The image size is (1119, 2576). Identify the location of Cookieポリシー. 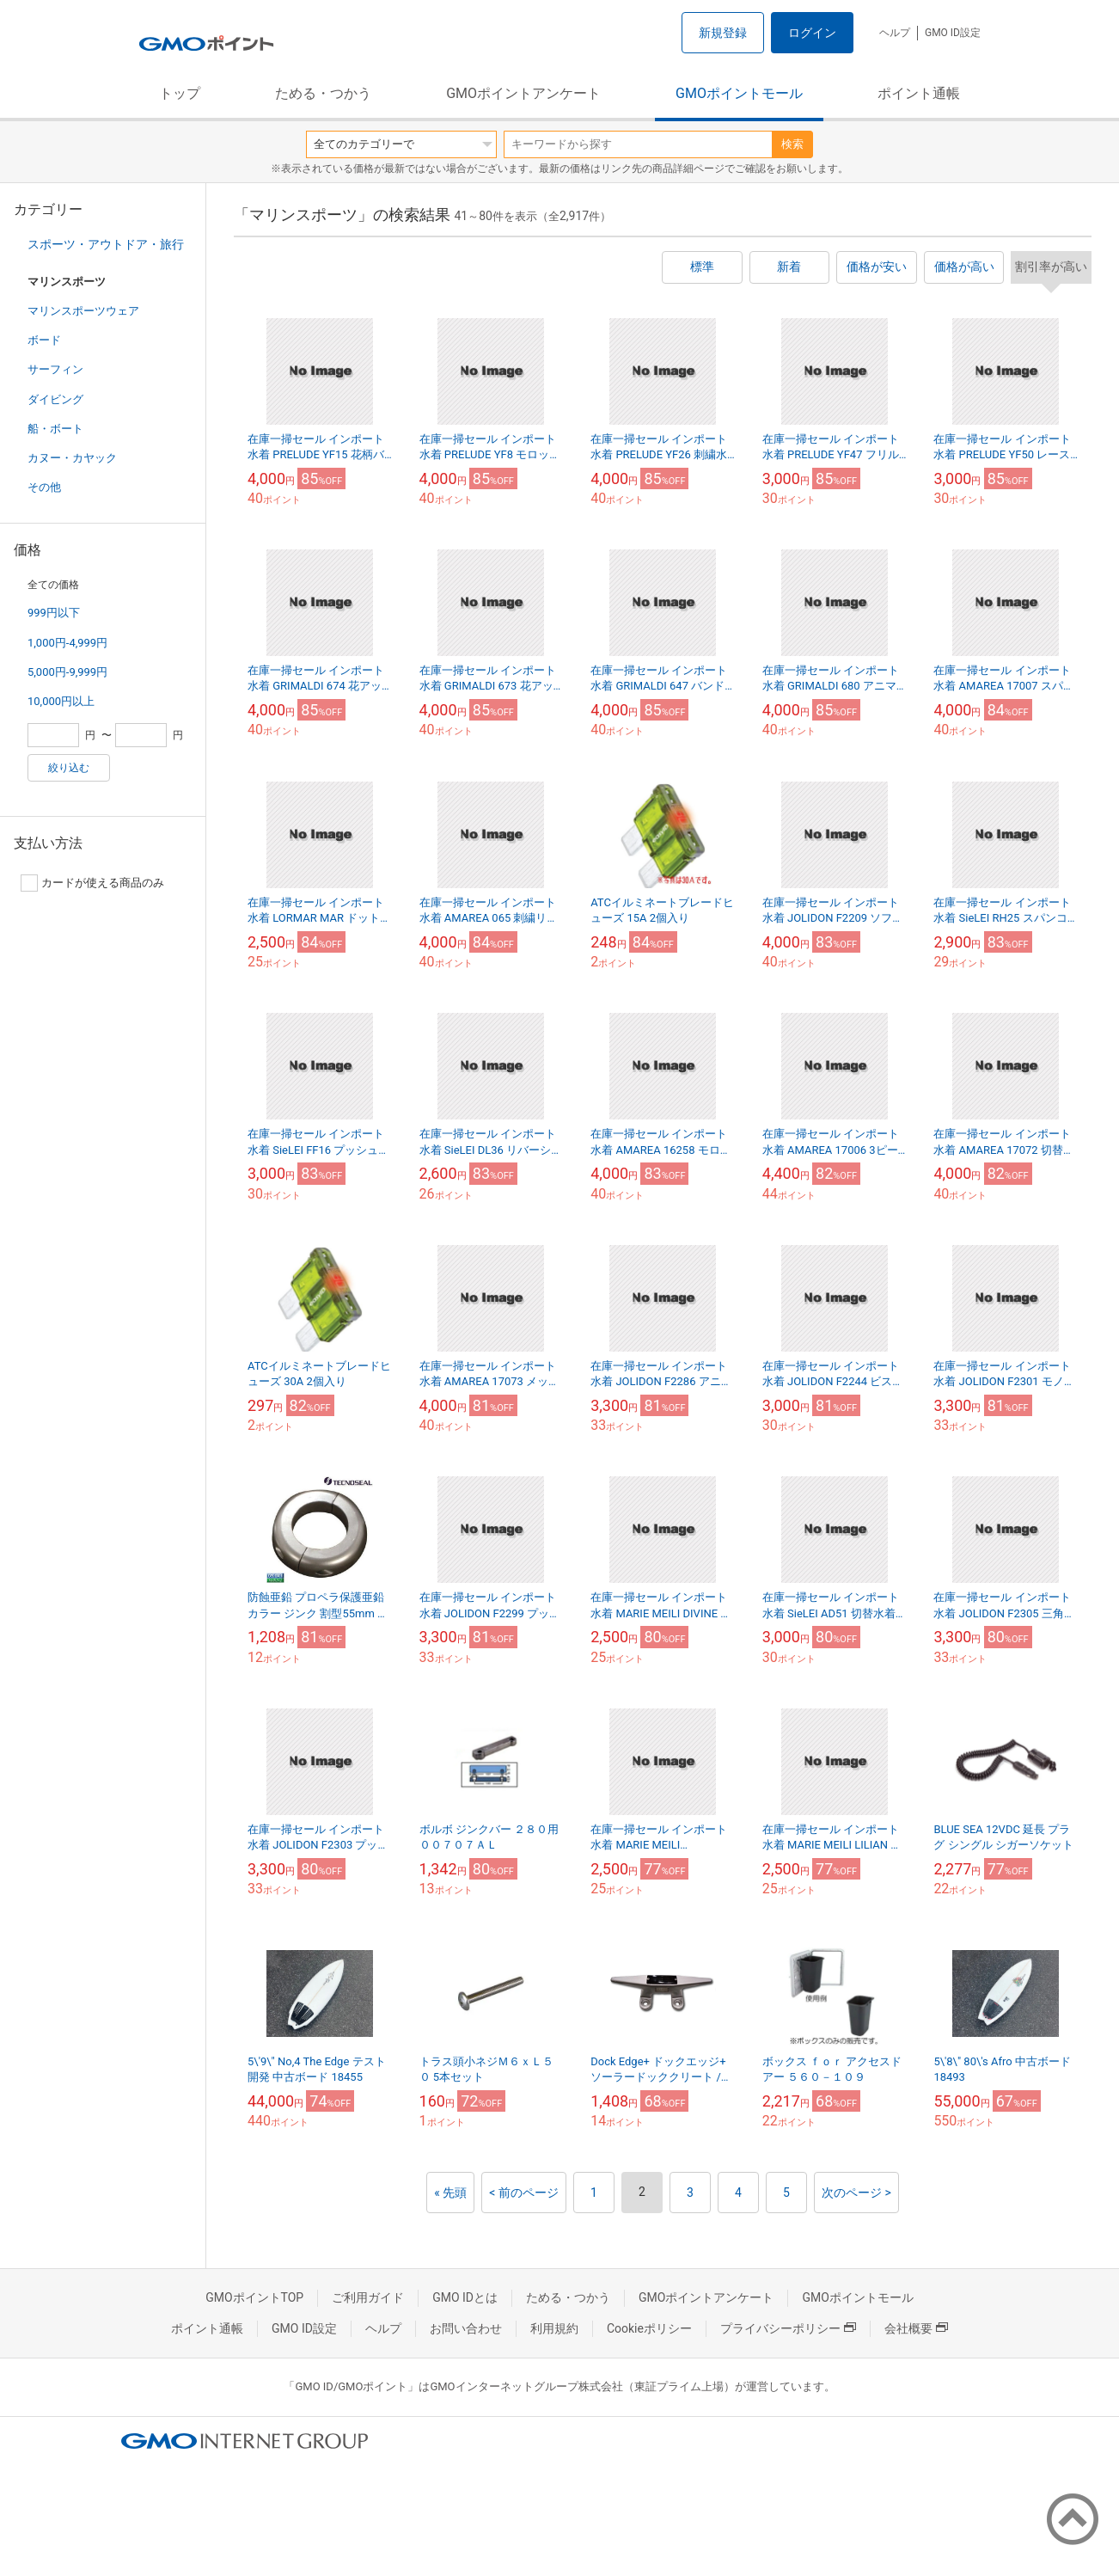
(649, 2328).